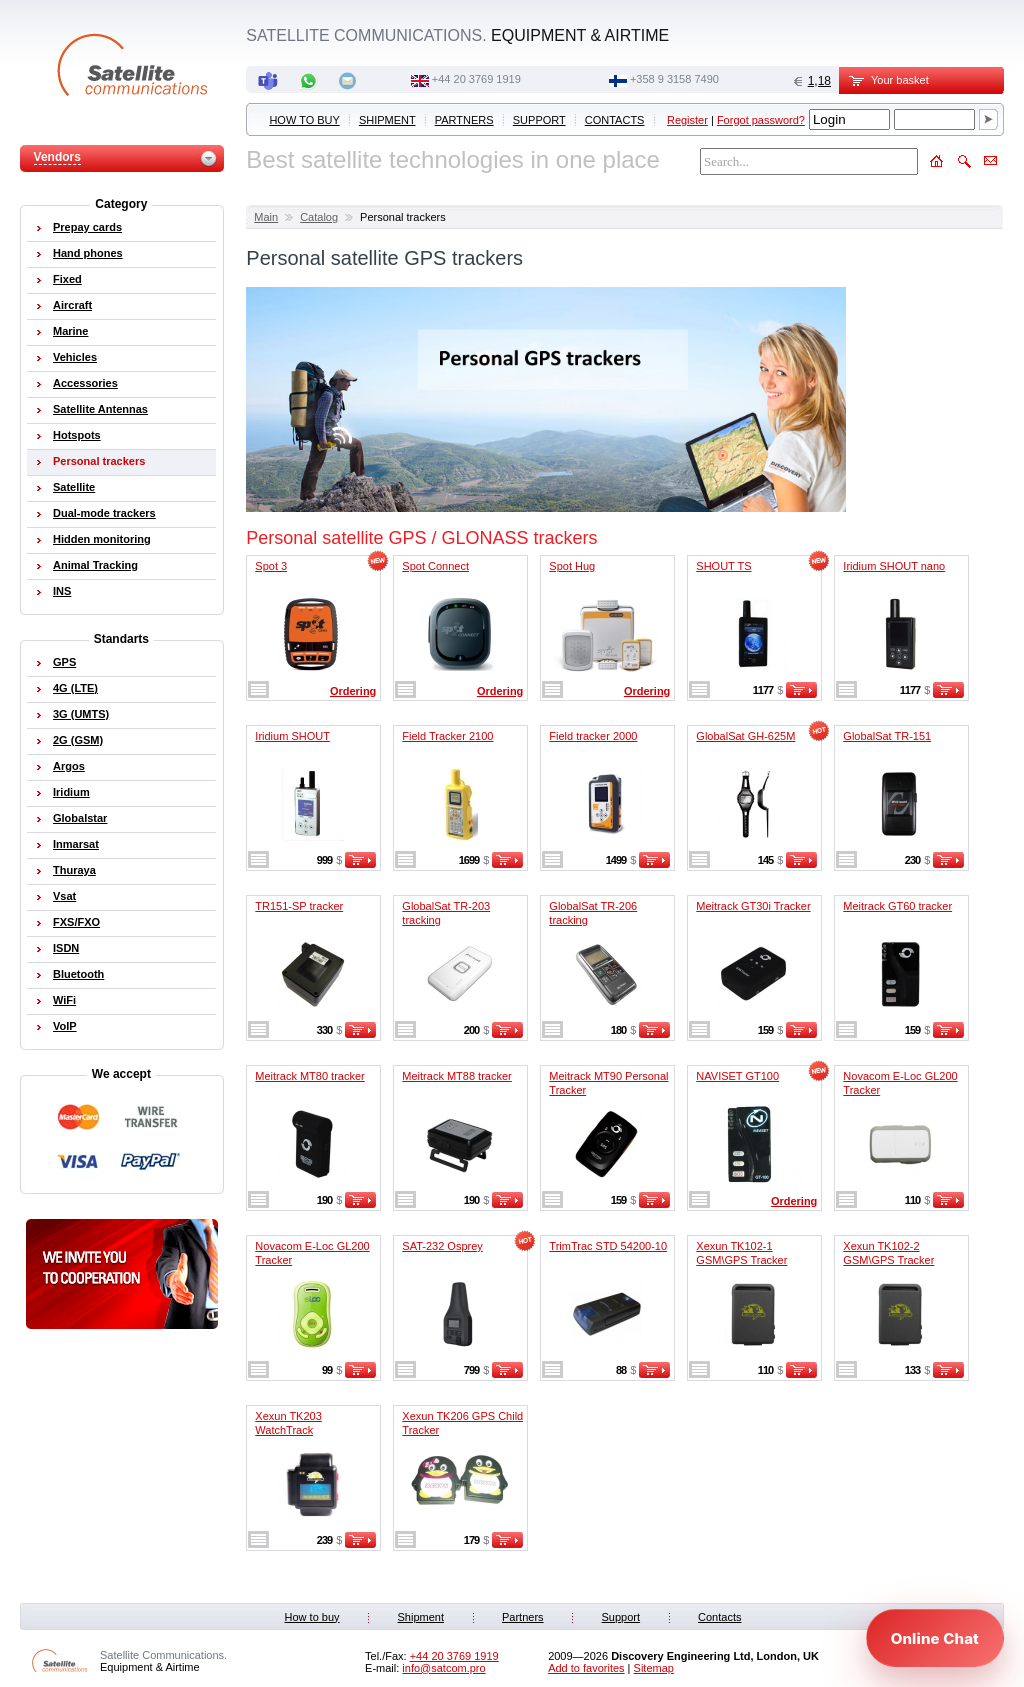  I want to click on GlobalSat TR-151, so click(887, 736).